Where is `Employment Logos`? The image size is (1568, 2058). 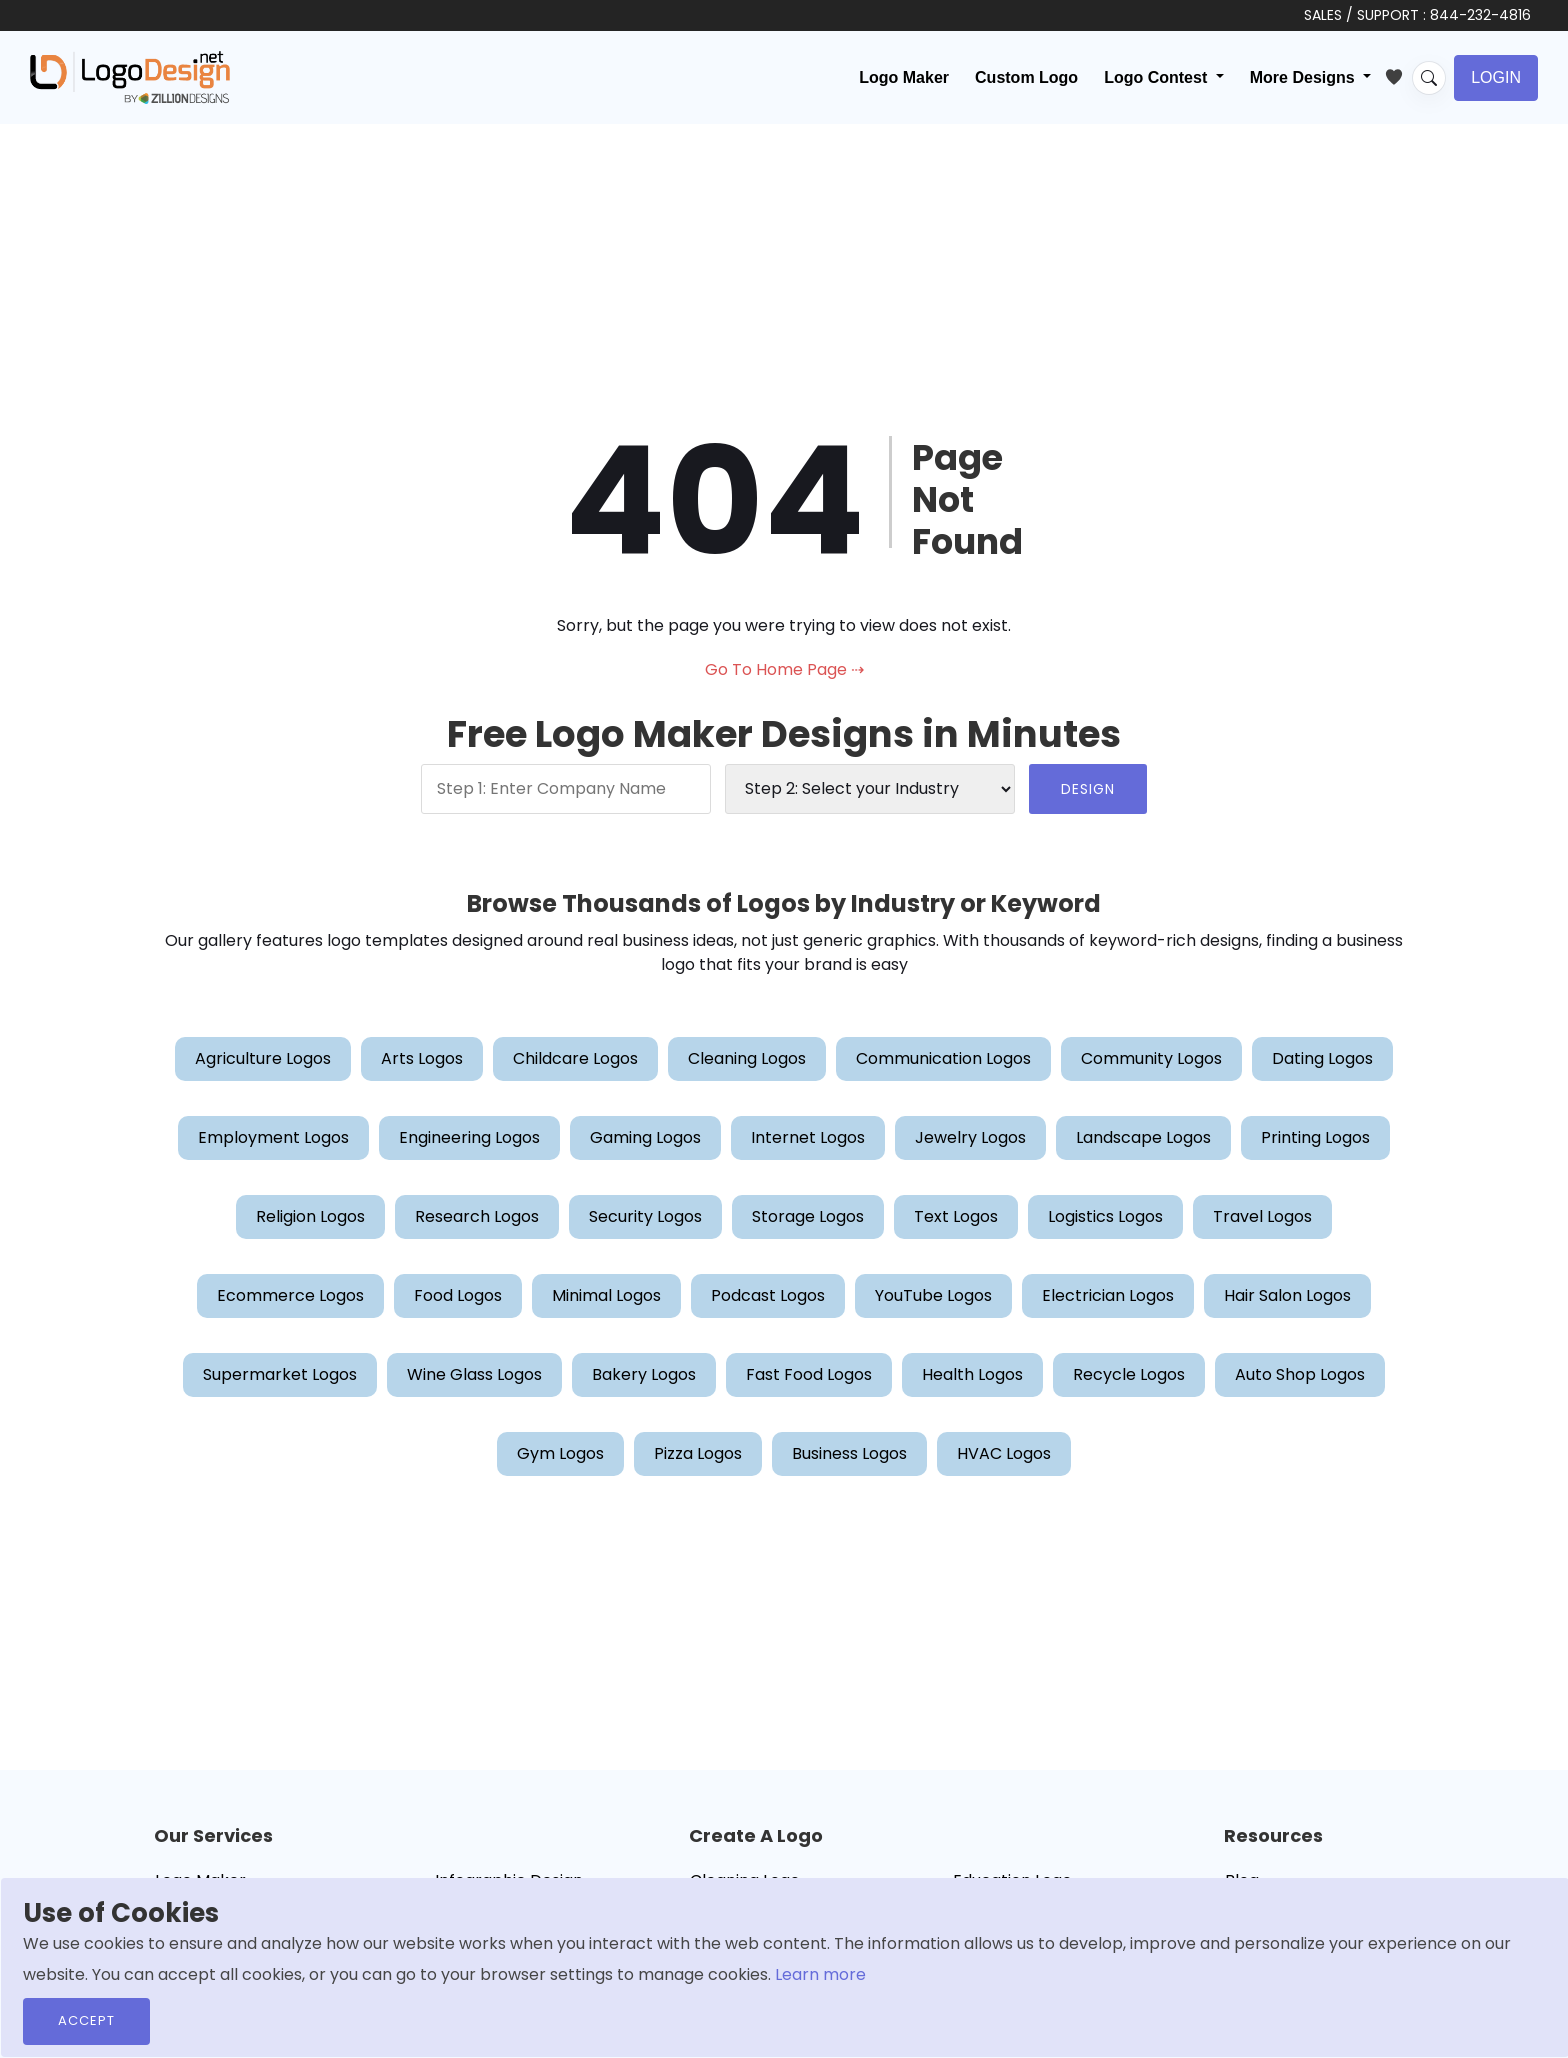 Employment Logos is located at coordinates (273, 1137).